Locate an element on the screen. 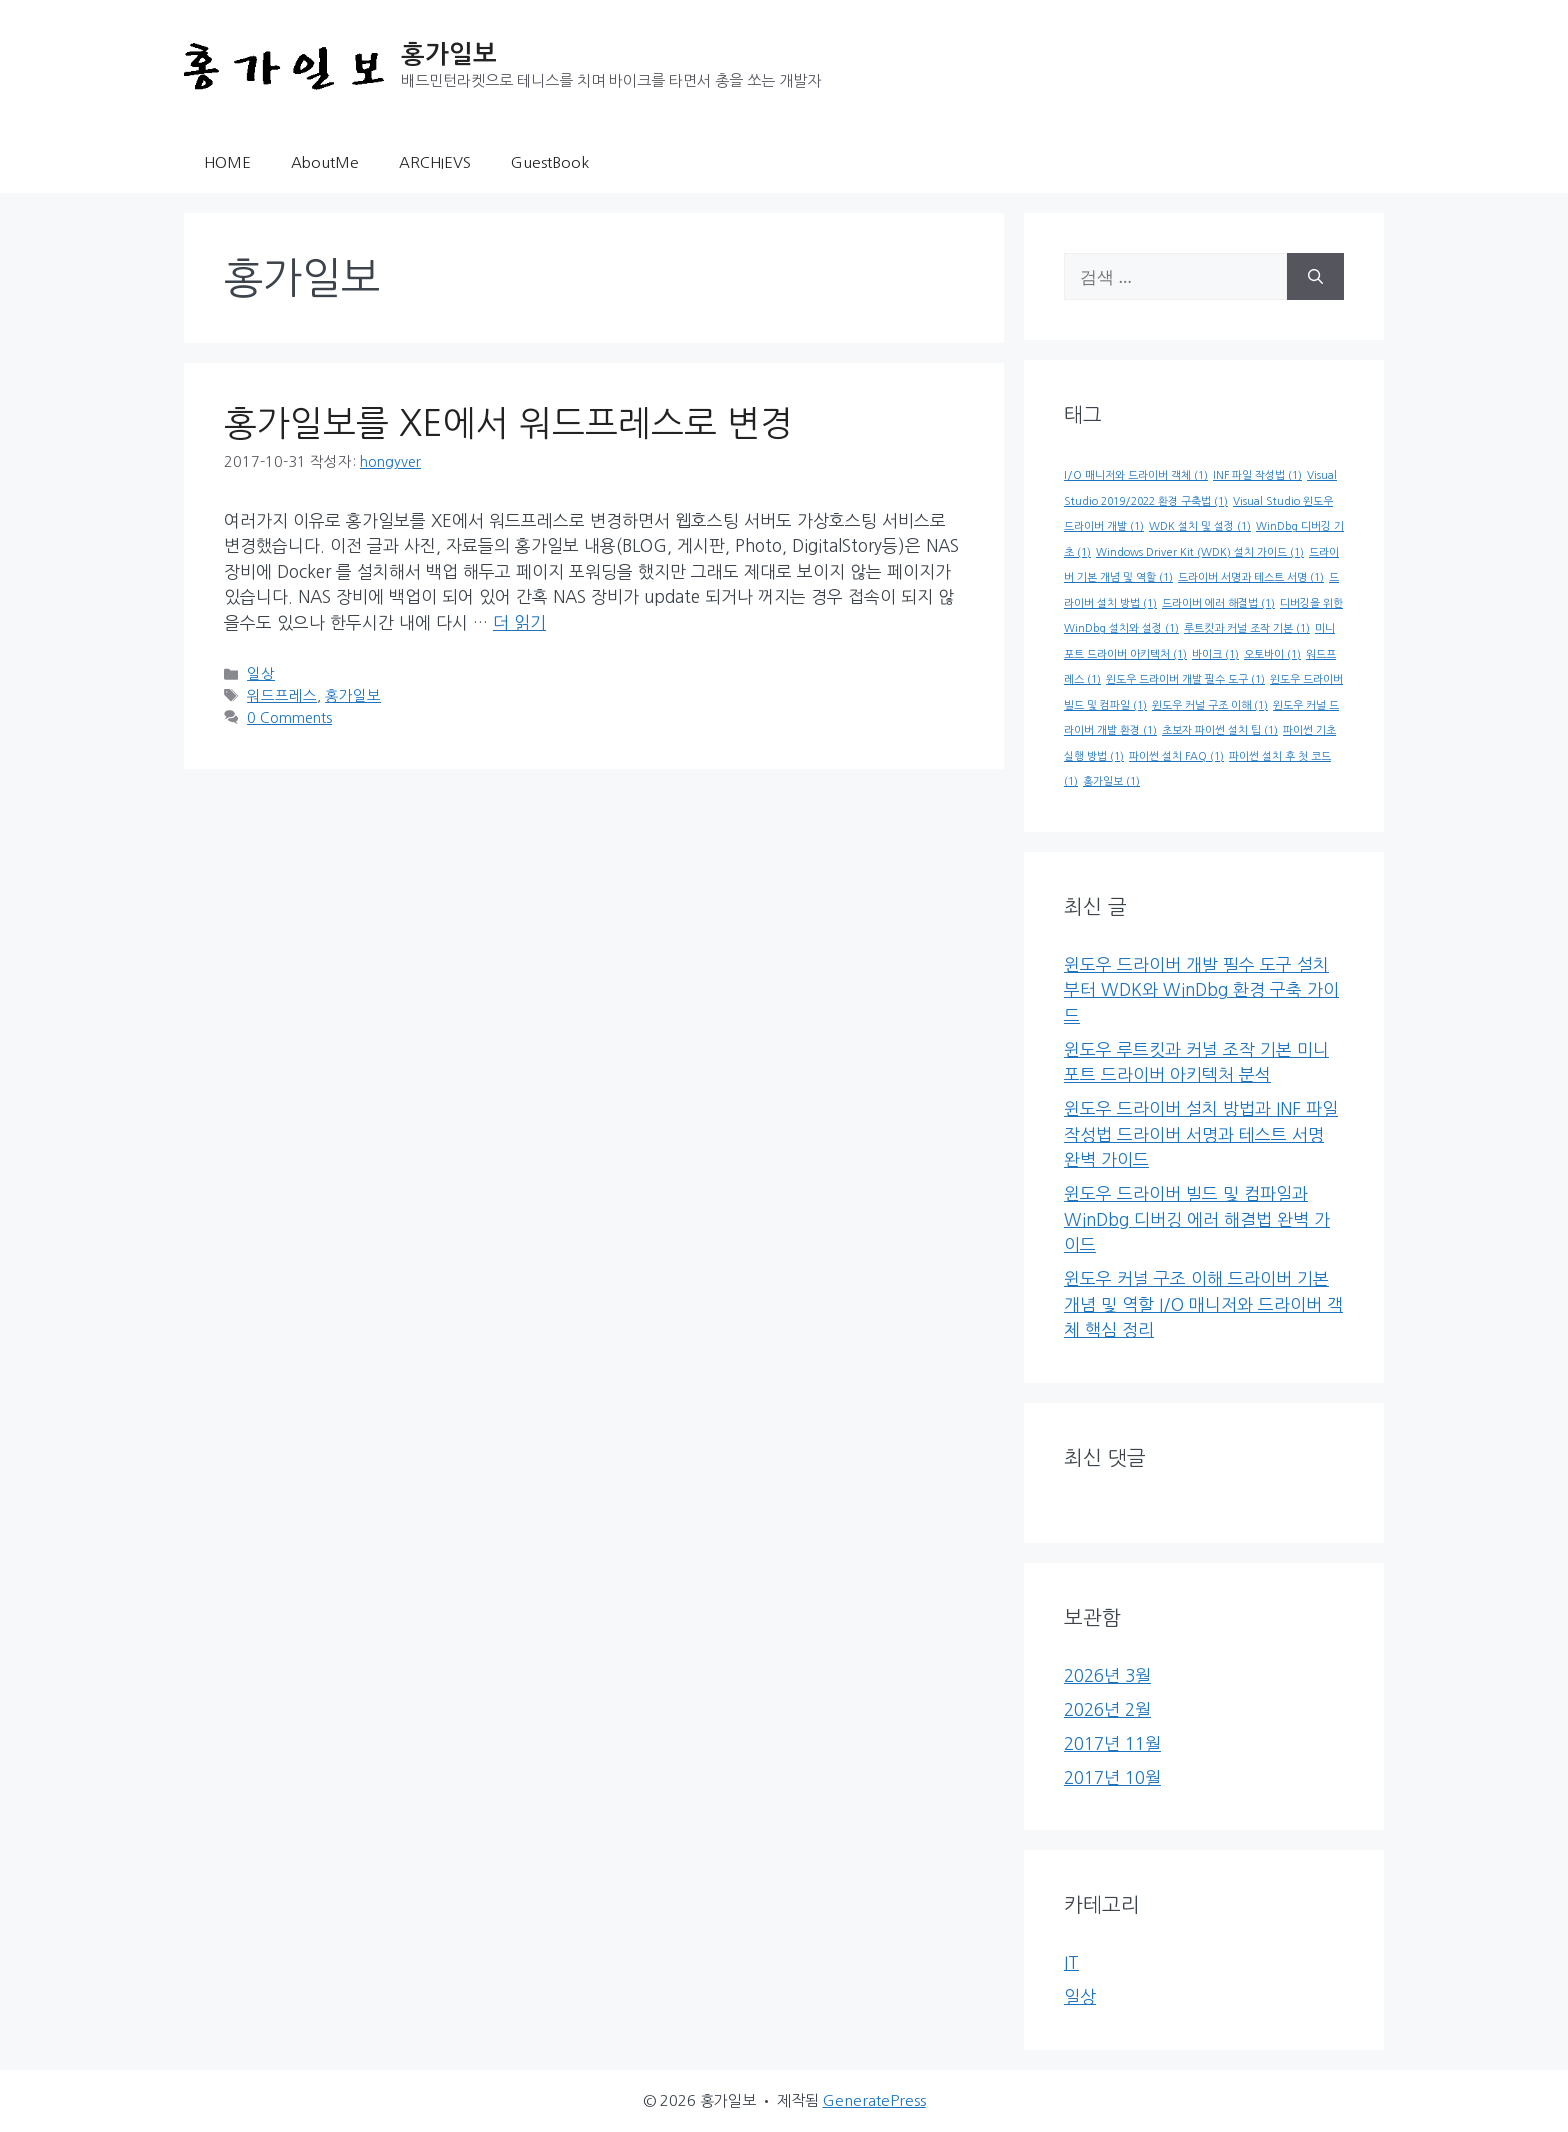 This screenshot has height=2132, width=1568. 윈도우 드라이버 빌드 및 컴파일과 WinDbg 디버깅 에러 해결법 완벽 가이드 is located at coordinates (1197, 1219).